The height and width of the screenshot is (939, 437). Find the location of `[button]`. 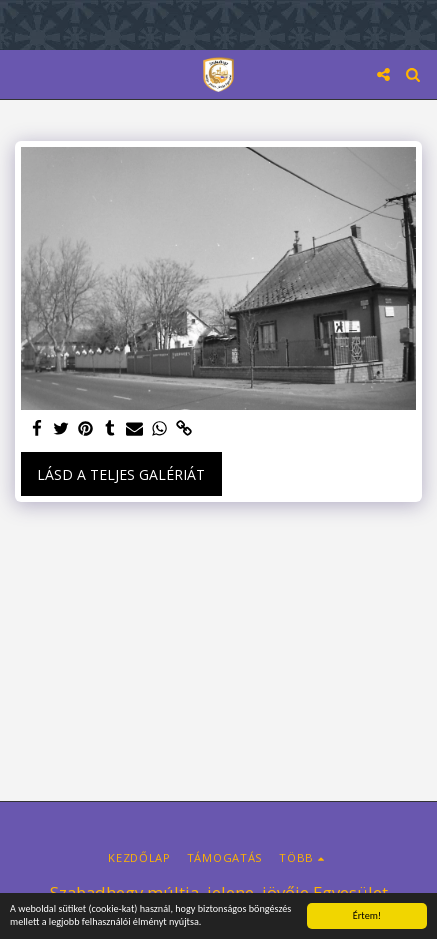

[button] is located at coordinates (22, 73).